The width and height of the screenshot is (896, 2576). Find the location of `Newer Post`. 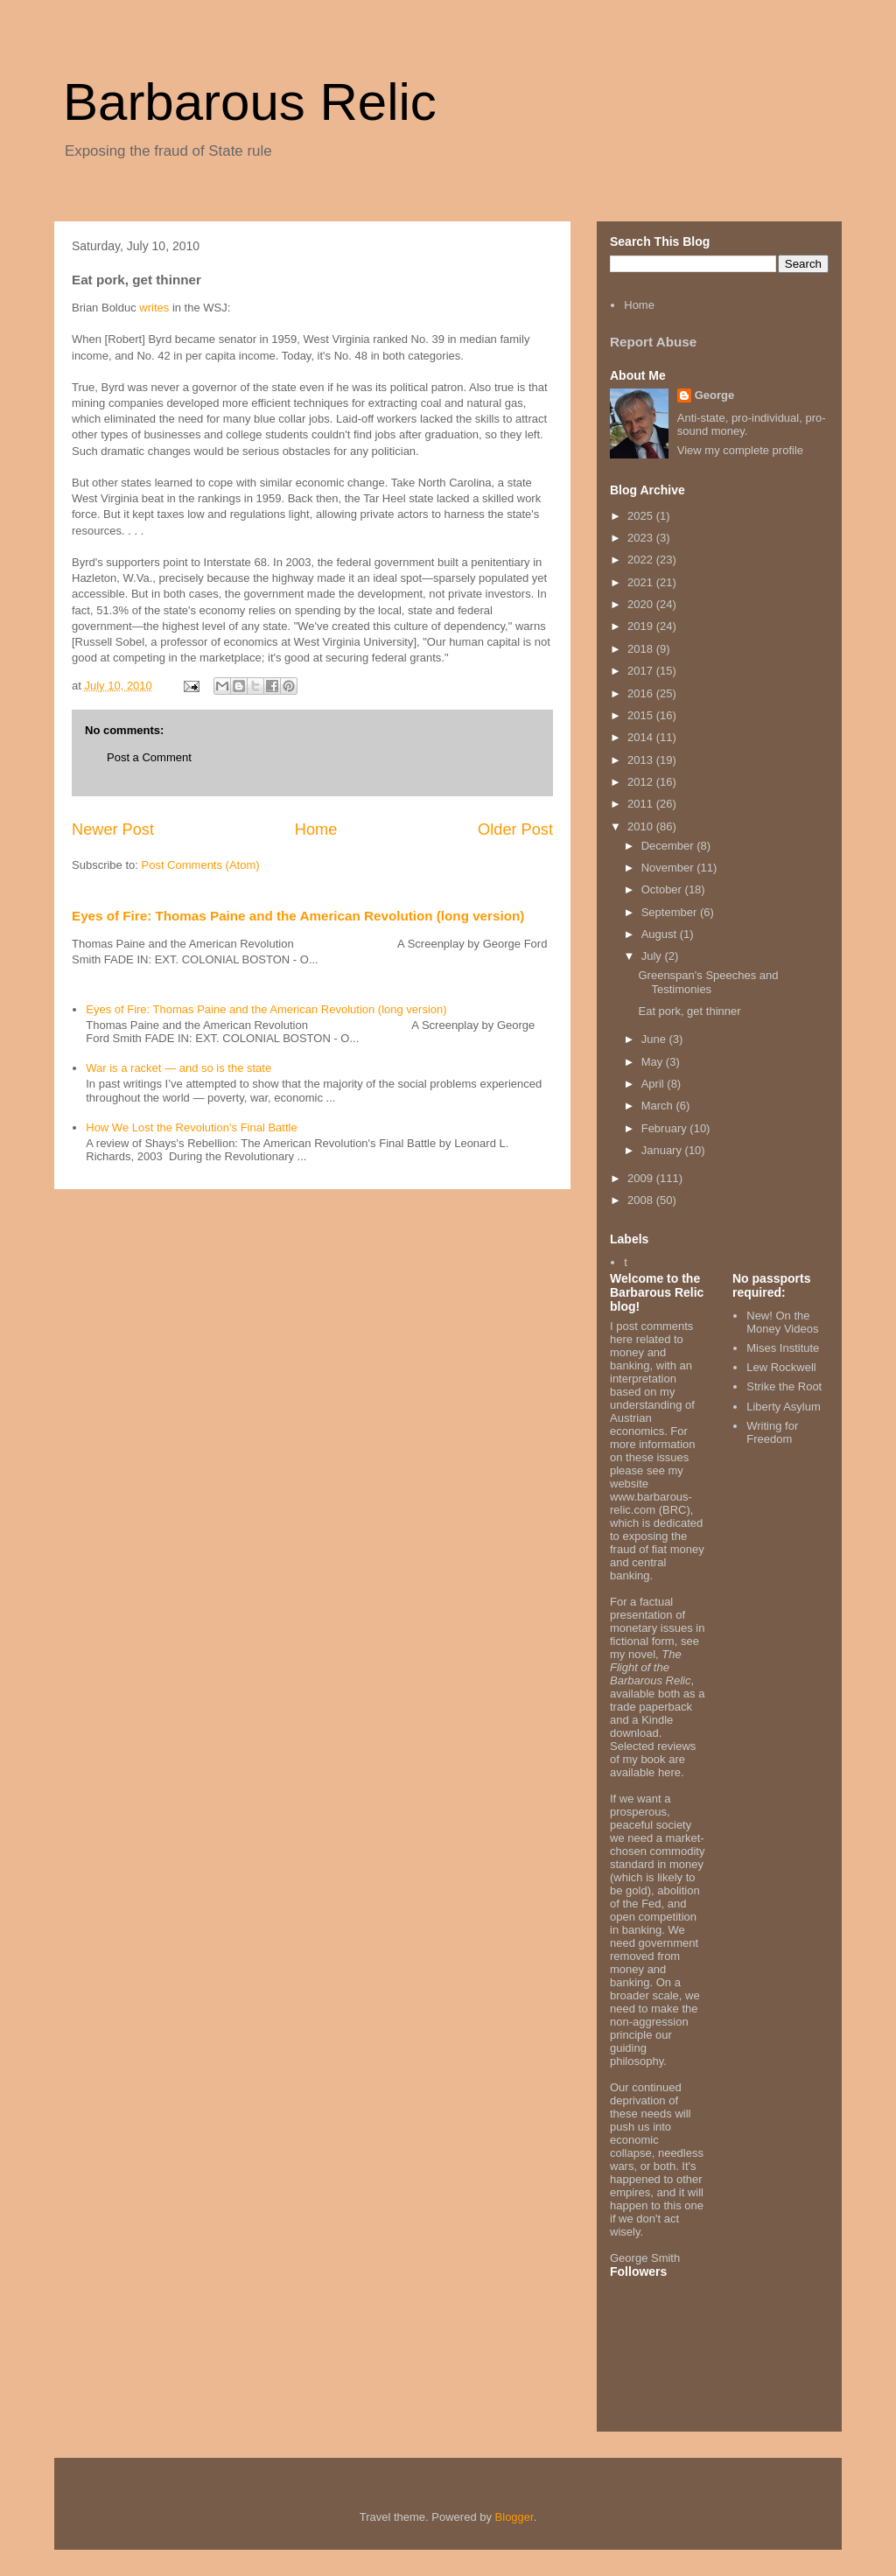

Newer Post is located at coordinates (113, 829).